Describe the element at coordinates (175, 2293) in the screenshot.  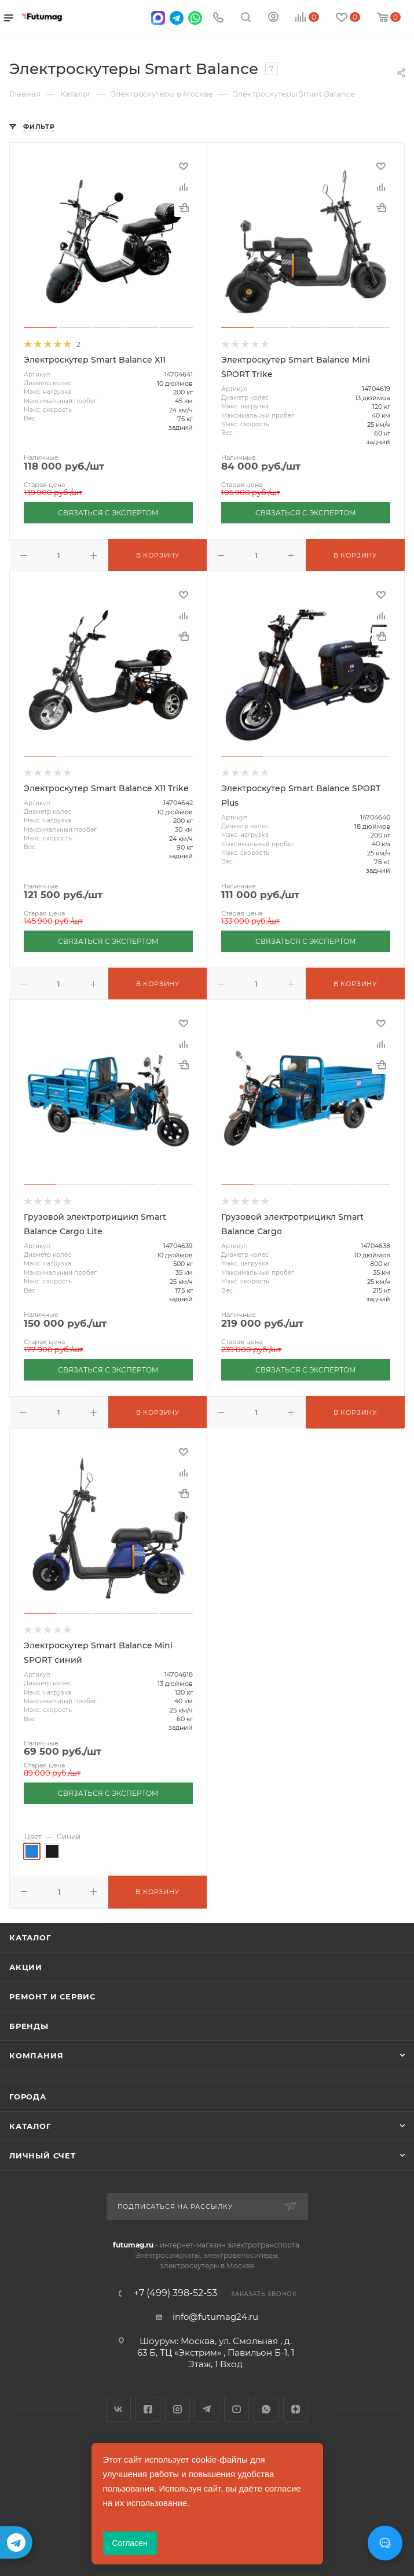
I see `+7 (499) 398-52-53` at that location.